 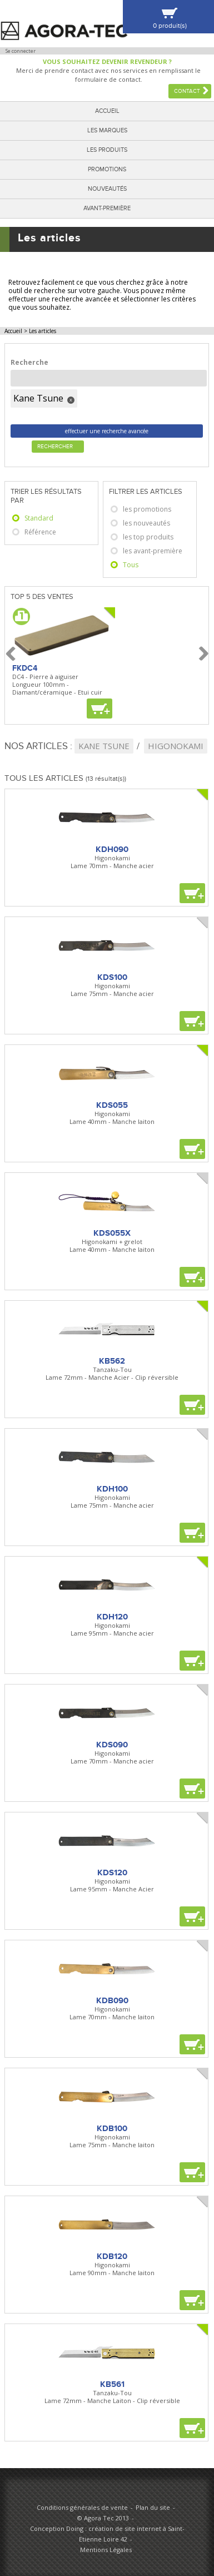 I want to click on Plan du site, so click(x=153, y=2507).